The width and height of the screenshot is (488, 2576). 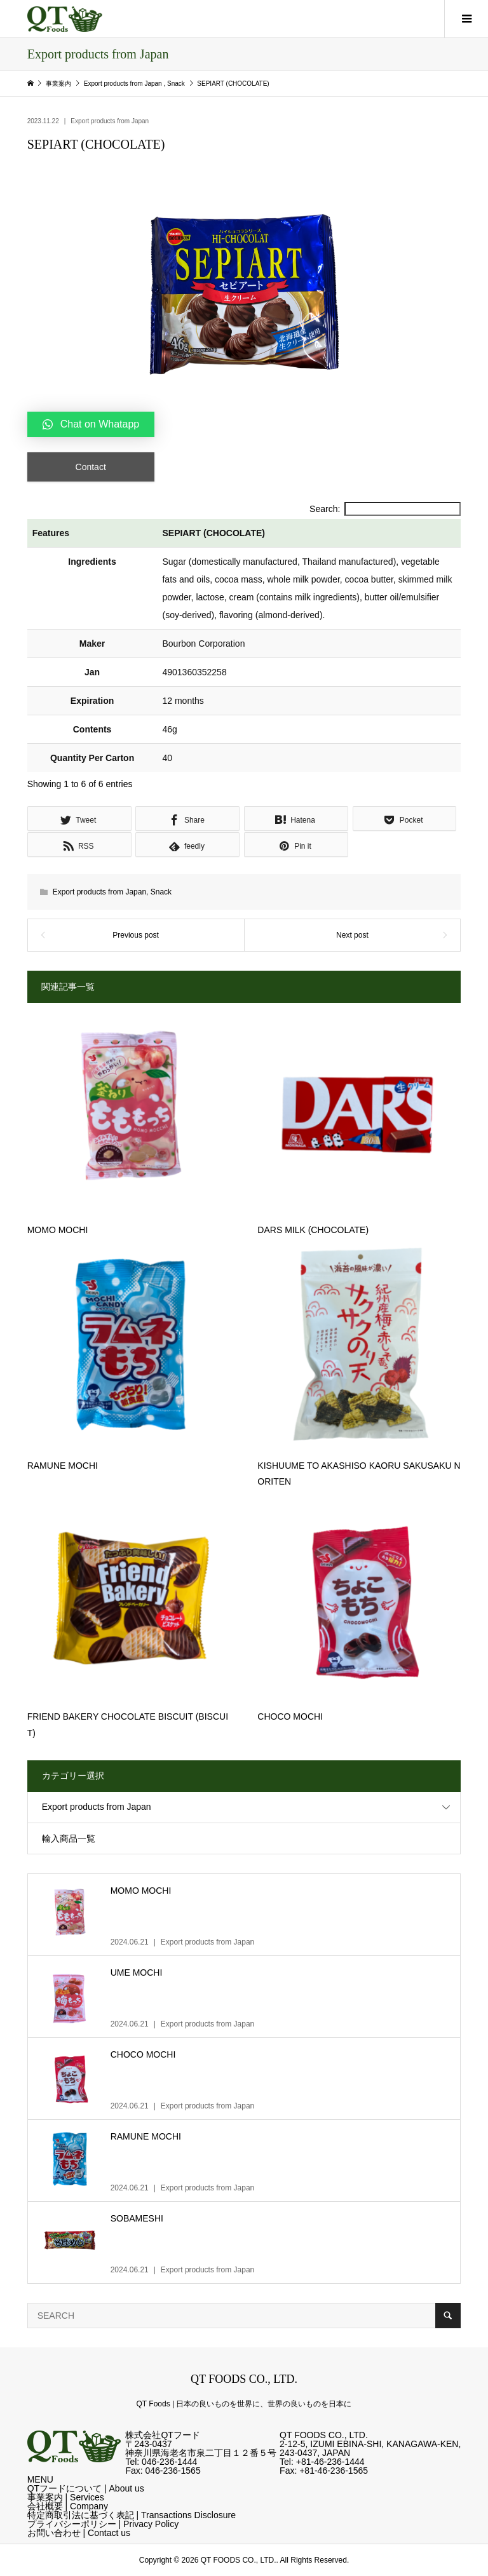 What do you see at coordinates (85, 2488) in the screenshot?
I see `QTフードについて | About us` at bounding box center [85, 2488].